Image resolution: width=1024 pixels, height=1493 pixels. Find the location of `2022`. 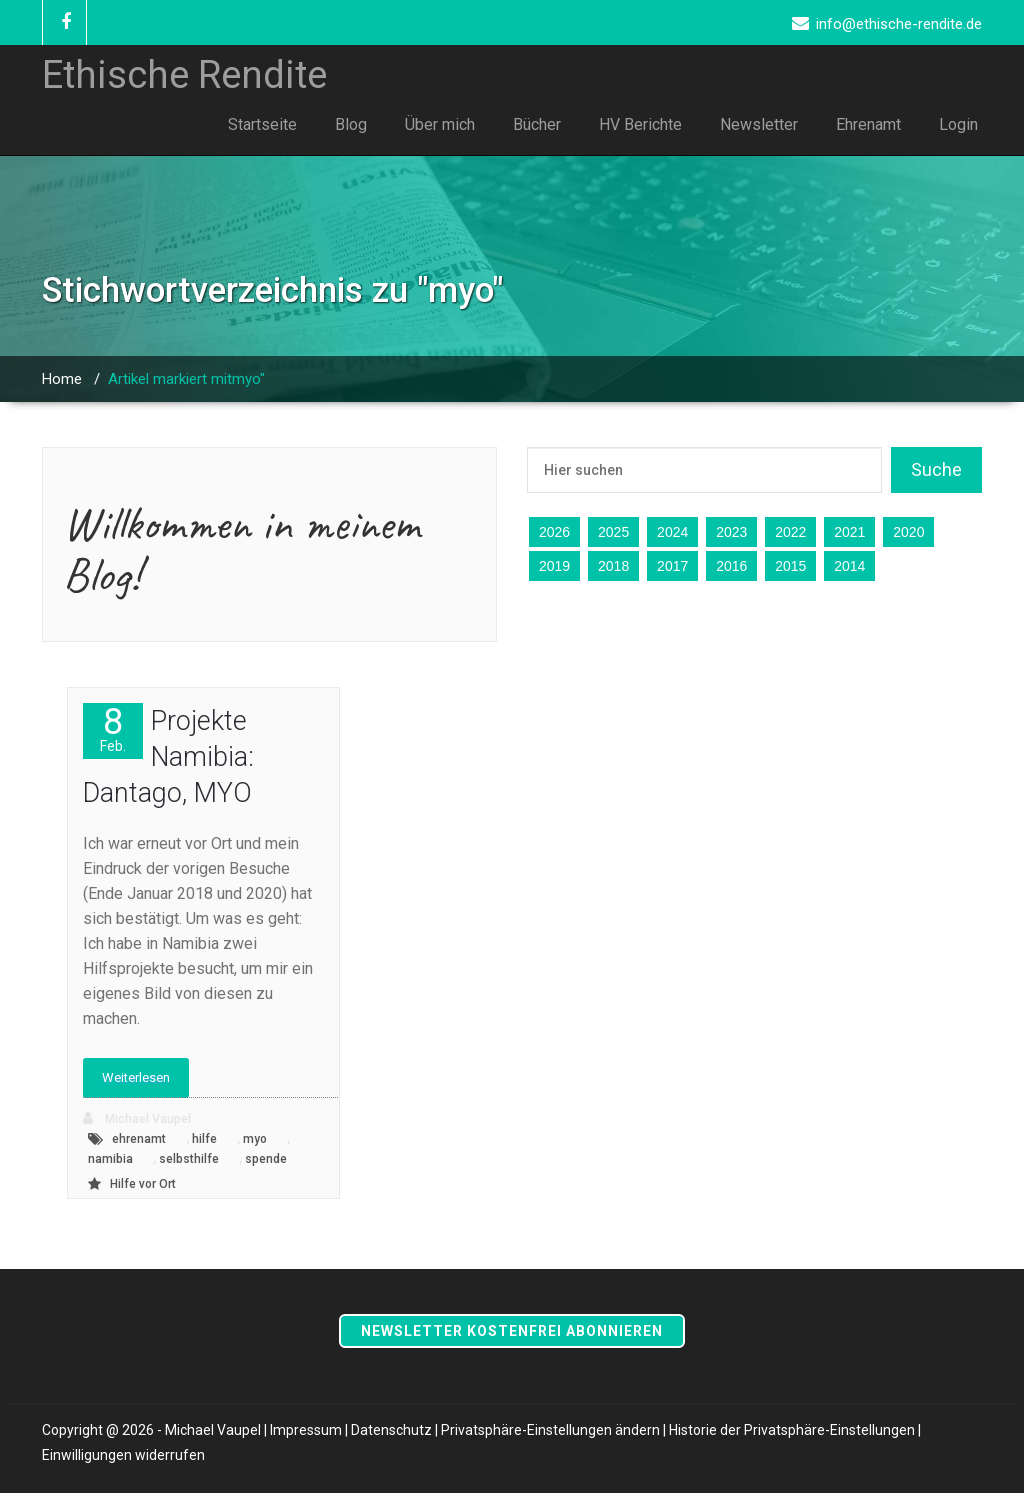

2022 is located at coordinates (790, 532).